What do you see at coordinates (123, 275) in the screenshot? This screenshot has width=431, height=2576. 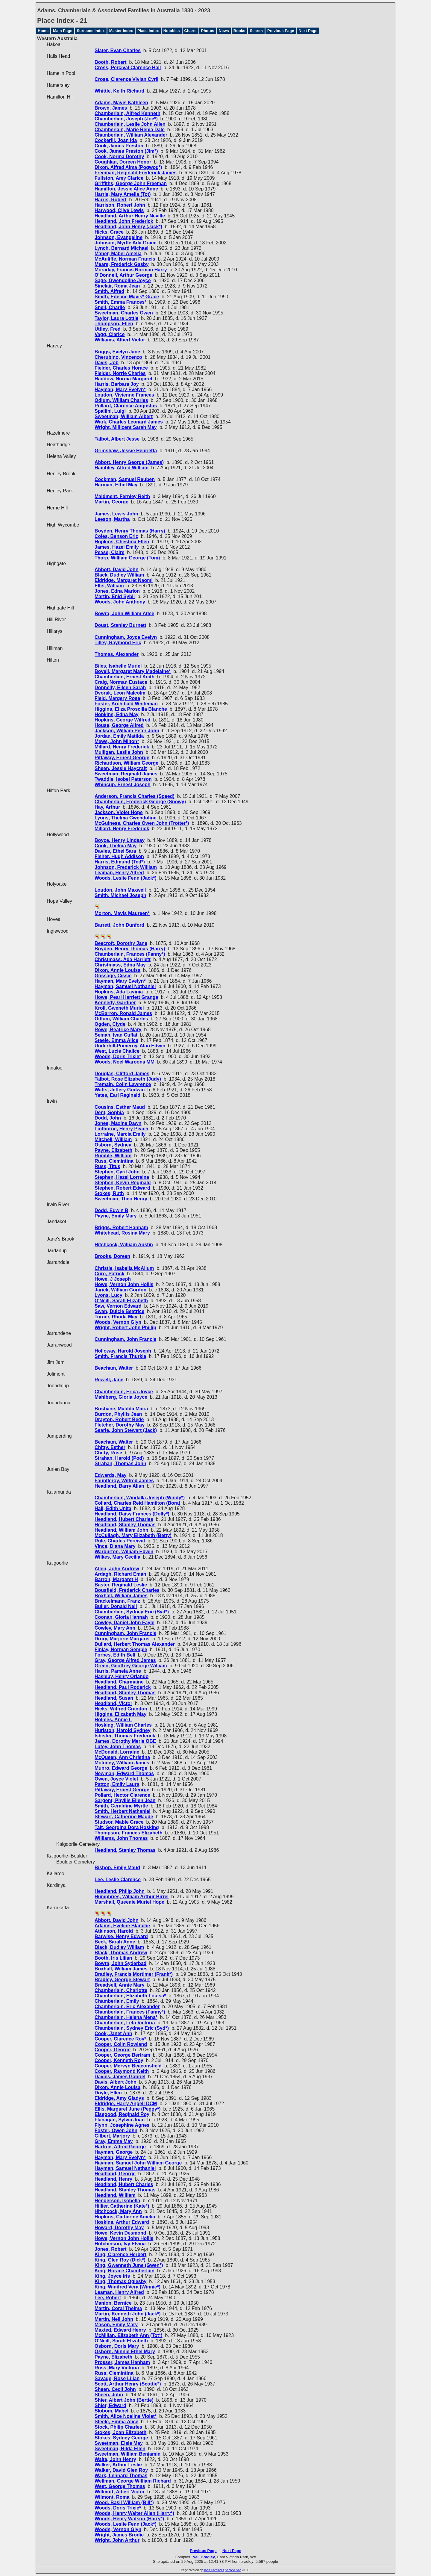 I see `O'Donnell, Arthur George` at bounding box center [123, 275].